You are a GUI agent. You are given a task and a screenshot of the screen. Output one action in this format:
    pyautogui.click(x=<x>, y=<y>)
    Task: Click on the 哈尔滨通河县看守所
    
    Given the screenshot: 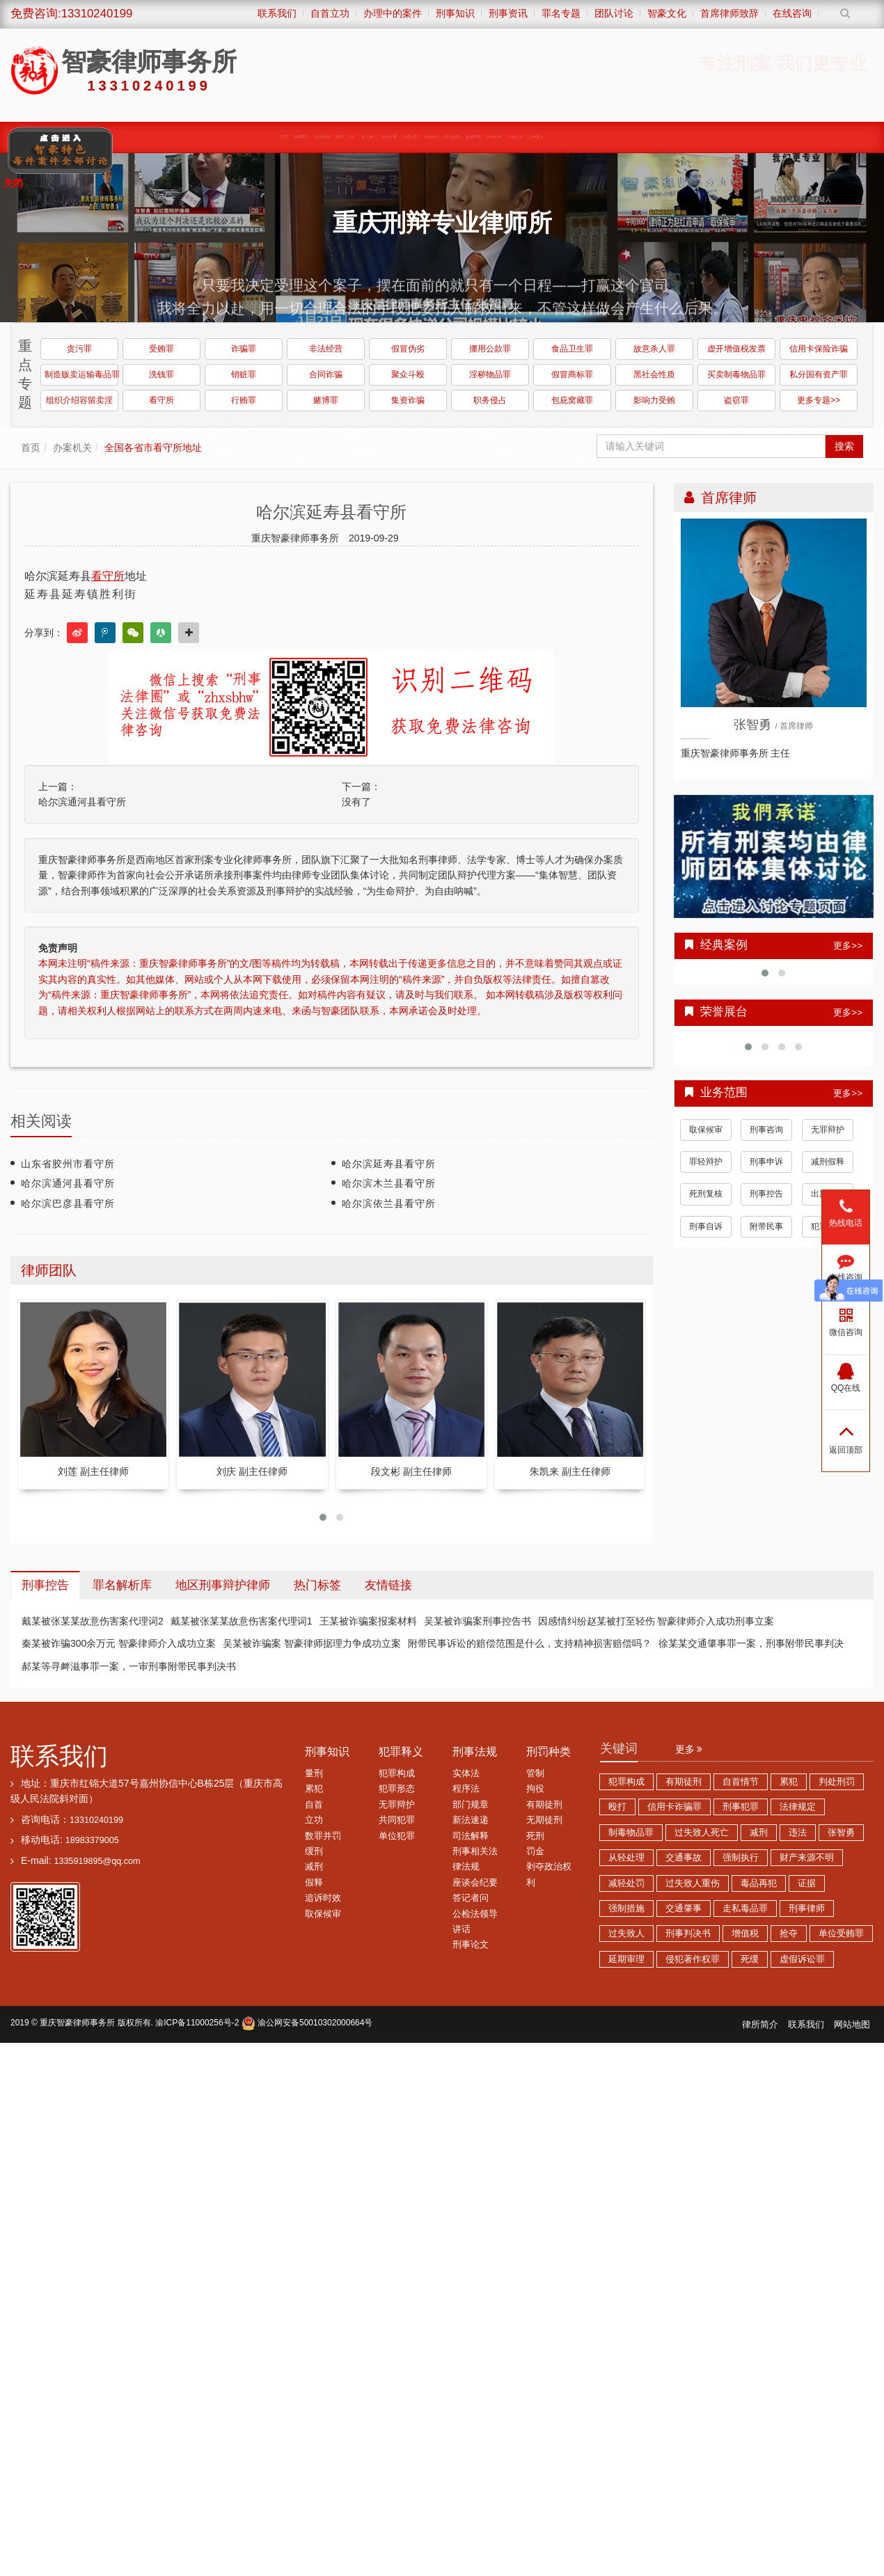 What is the action you would take?
    pyautogui.click(x=82, y=801)
    